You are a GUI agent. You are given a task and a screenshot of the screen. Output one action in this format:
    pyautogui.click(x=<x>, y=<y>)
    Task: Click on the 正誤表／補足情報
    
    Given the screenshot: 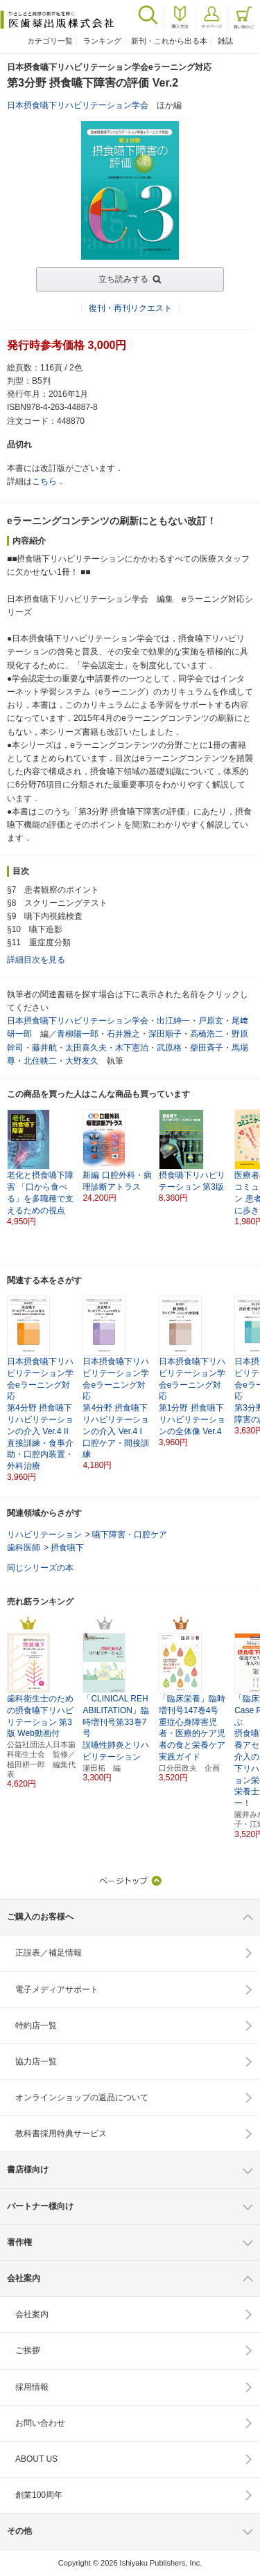 What is the action you would take?
    pyautogui.click(x=48, y=1953)
    